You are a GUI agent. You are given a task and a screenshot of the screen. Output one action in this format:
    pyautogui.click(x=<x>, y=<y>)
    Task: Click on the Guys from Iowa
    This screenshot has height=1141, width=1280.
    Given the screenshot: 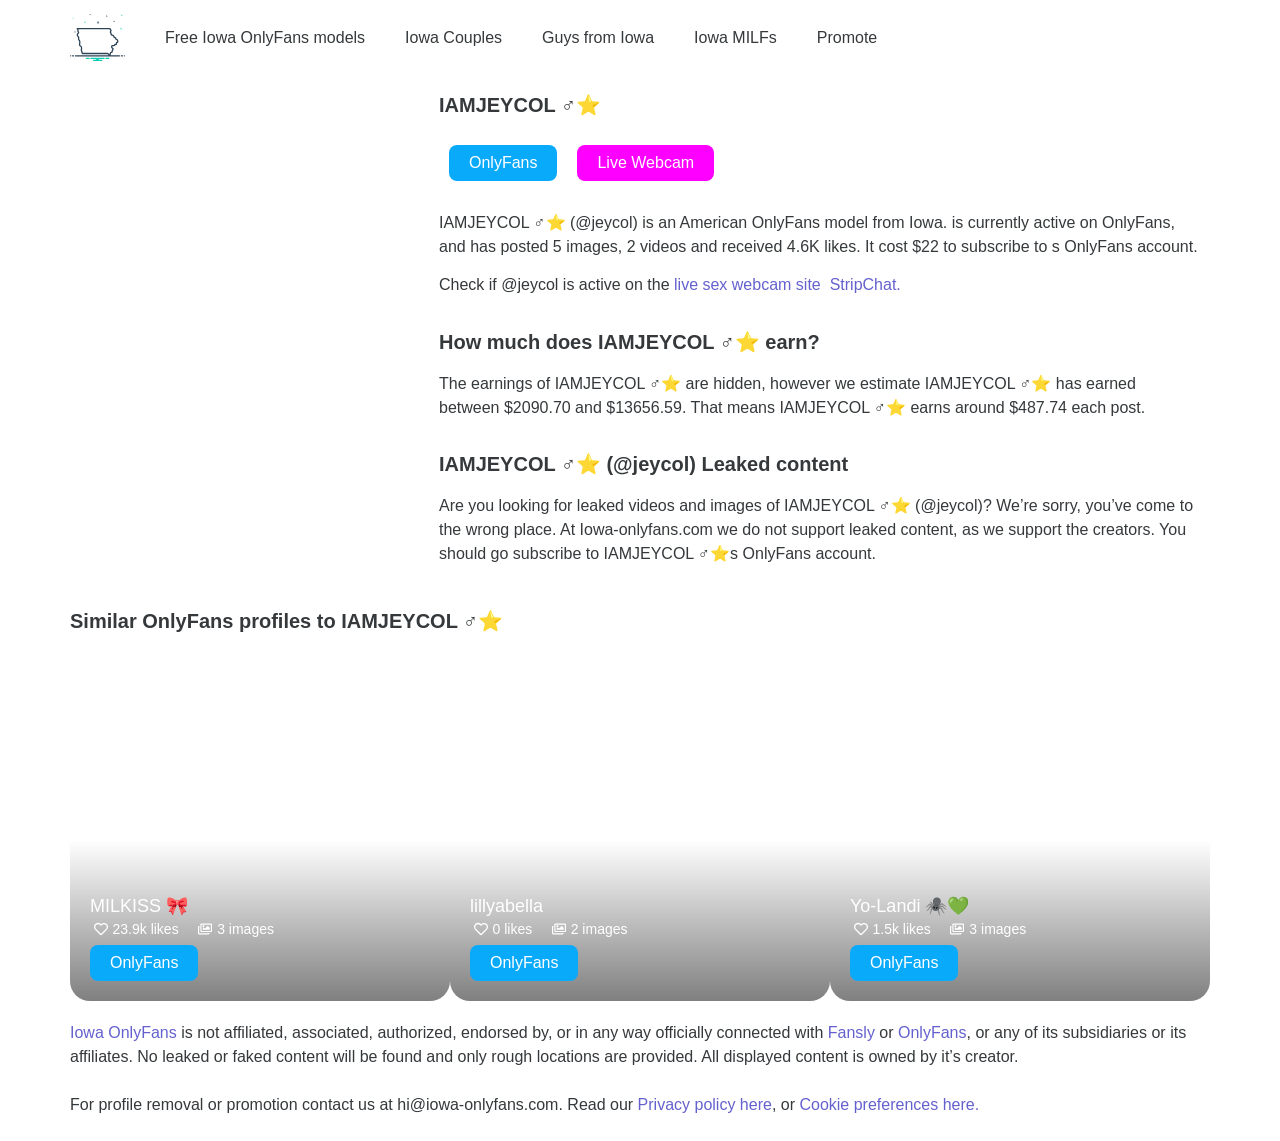 What is the action you would take?
    pyautogui.click(x=598, y=37)
    